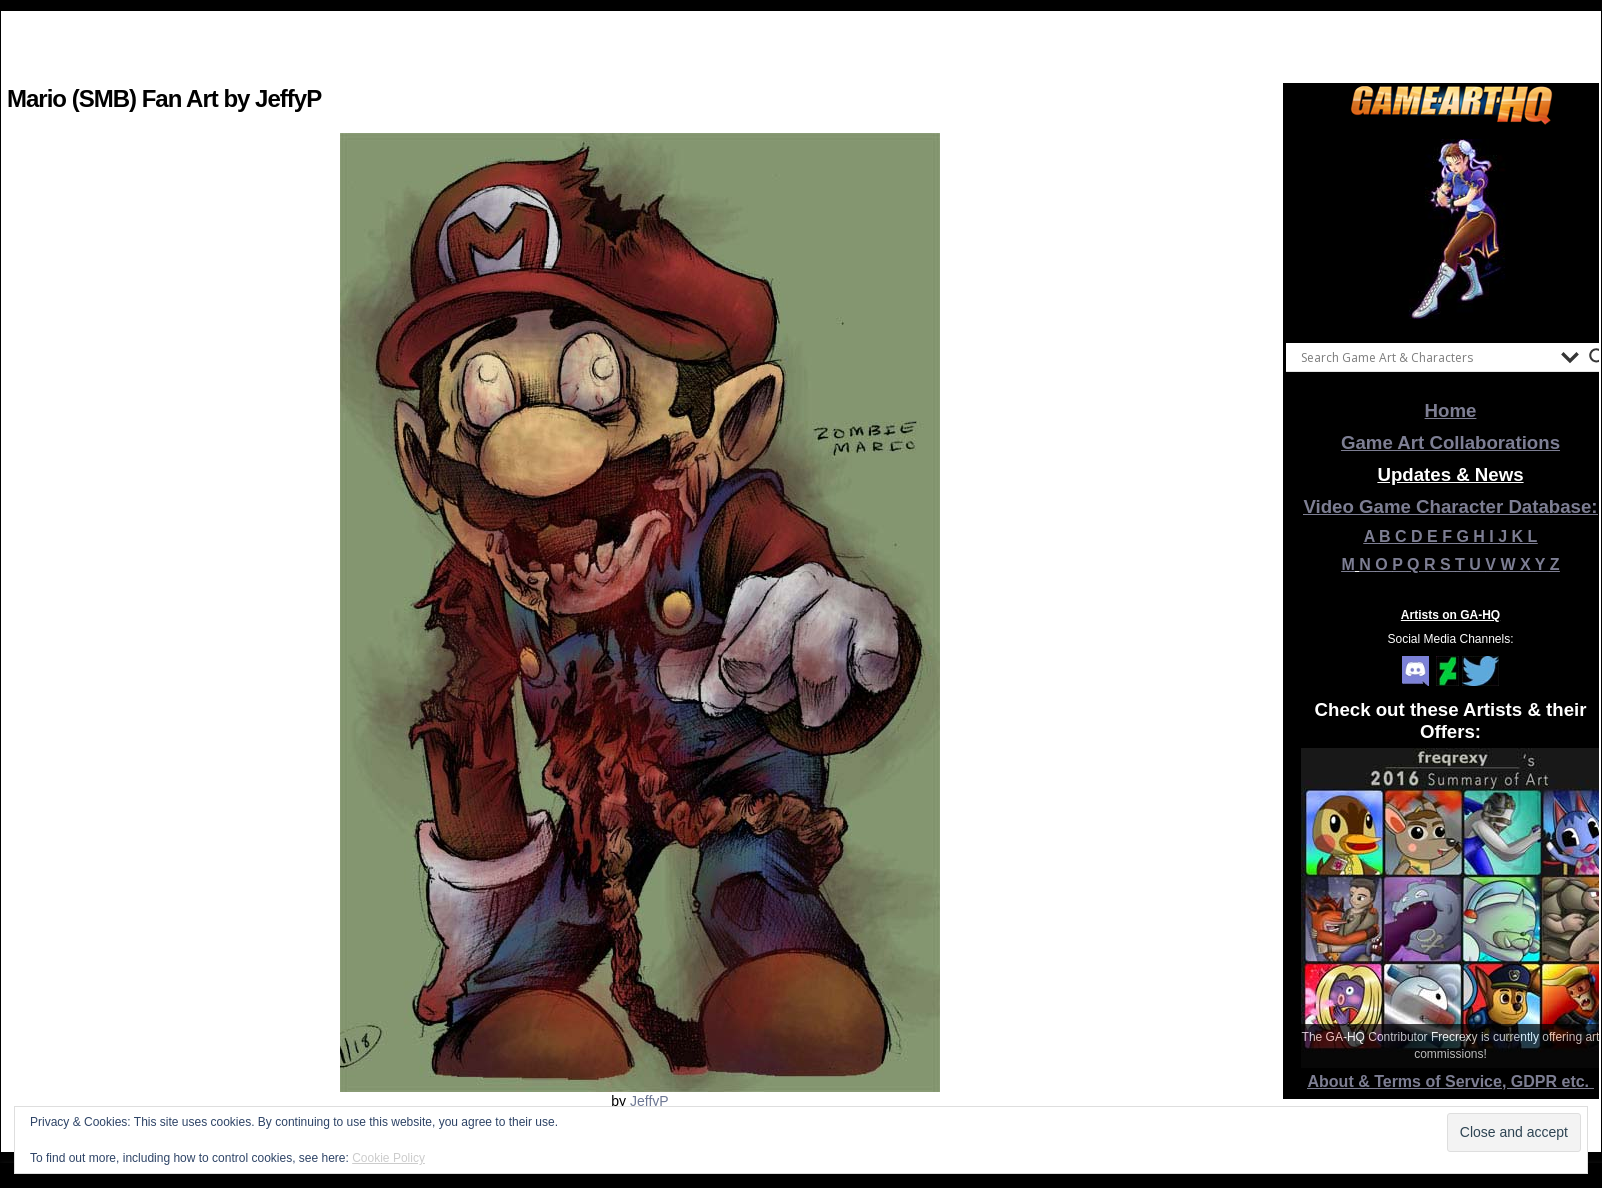 The height and width of the screenshot is (1188, 1602). I want to click on [View Slide Details], so click(1451, 229).